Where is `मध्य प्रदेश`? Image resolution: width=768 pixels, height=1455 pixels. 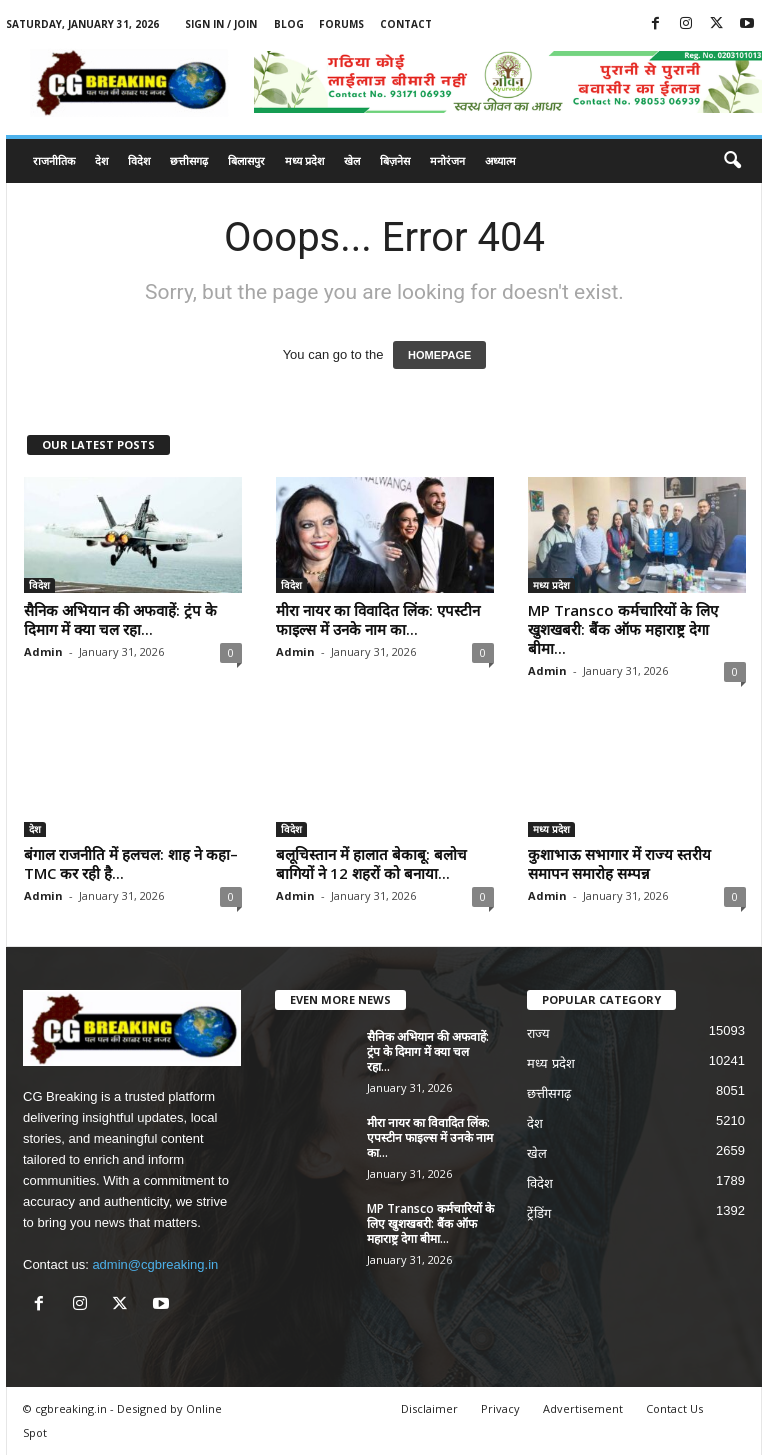 मध्य प्रदेश is located at coordinates (304, 160).